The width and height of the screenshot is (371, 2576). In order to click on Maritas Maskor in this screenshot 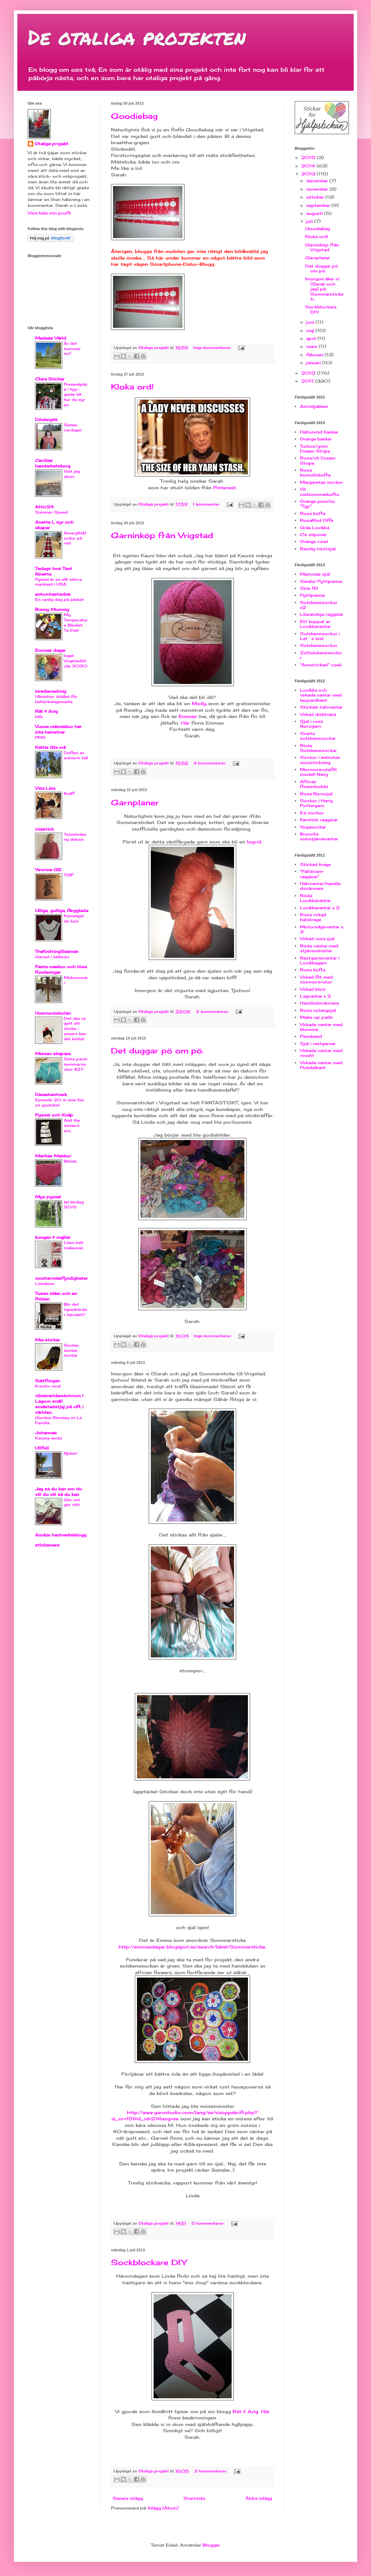, I will do `click(53, 1155)`.